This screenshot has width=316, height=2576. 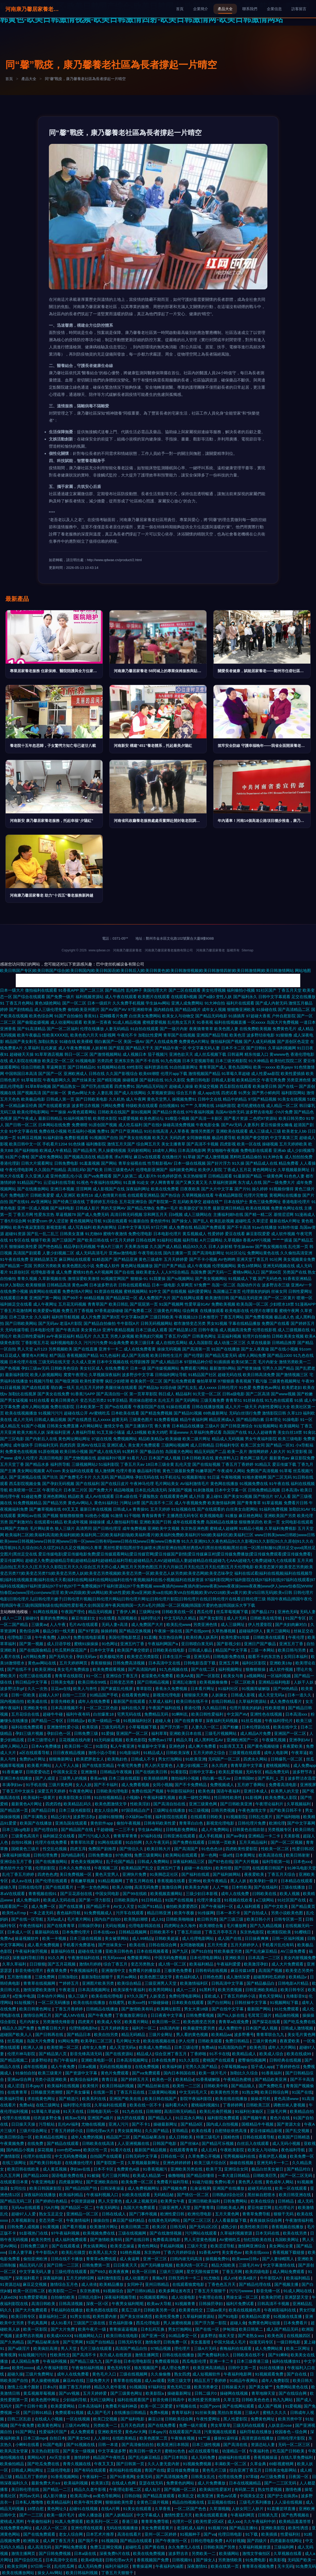 I want to click on 操碰高清免费视频, so click(x=179, y=1124).